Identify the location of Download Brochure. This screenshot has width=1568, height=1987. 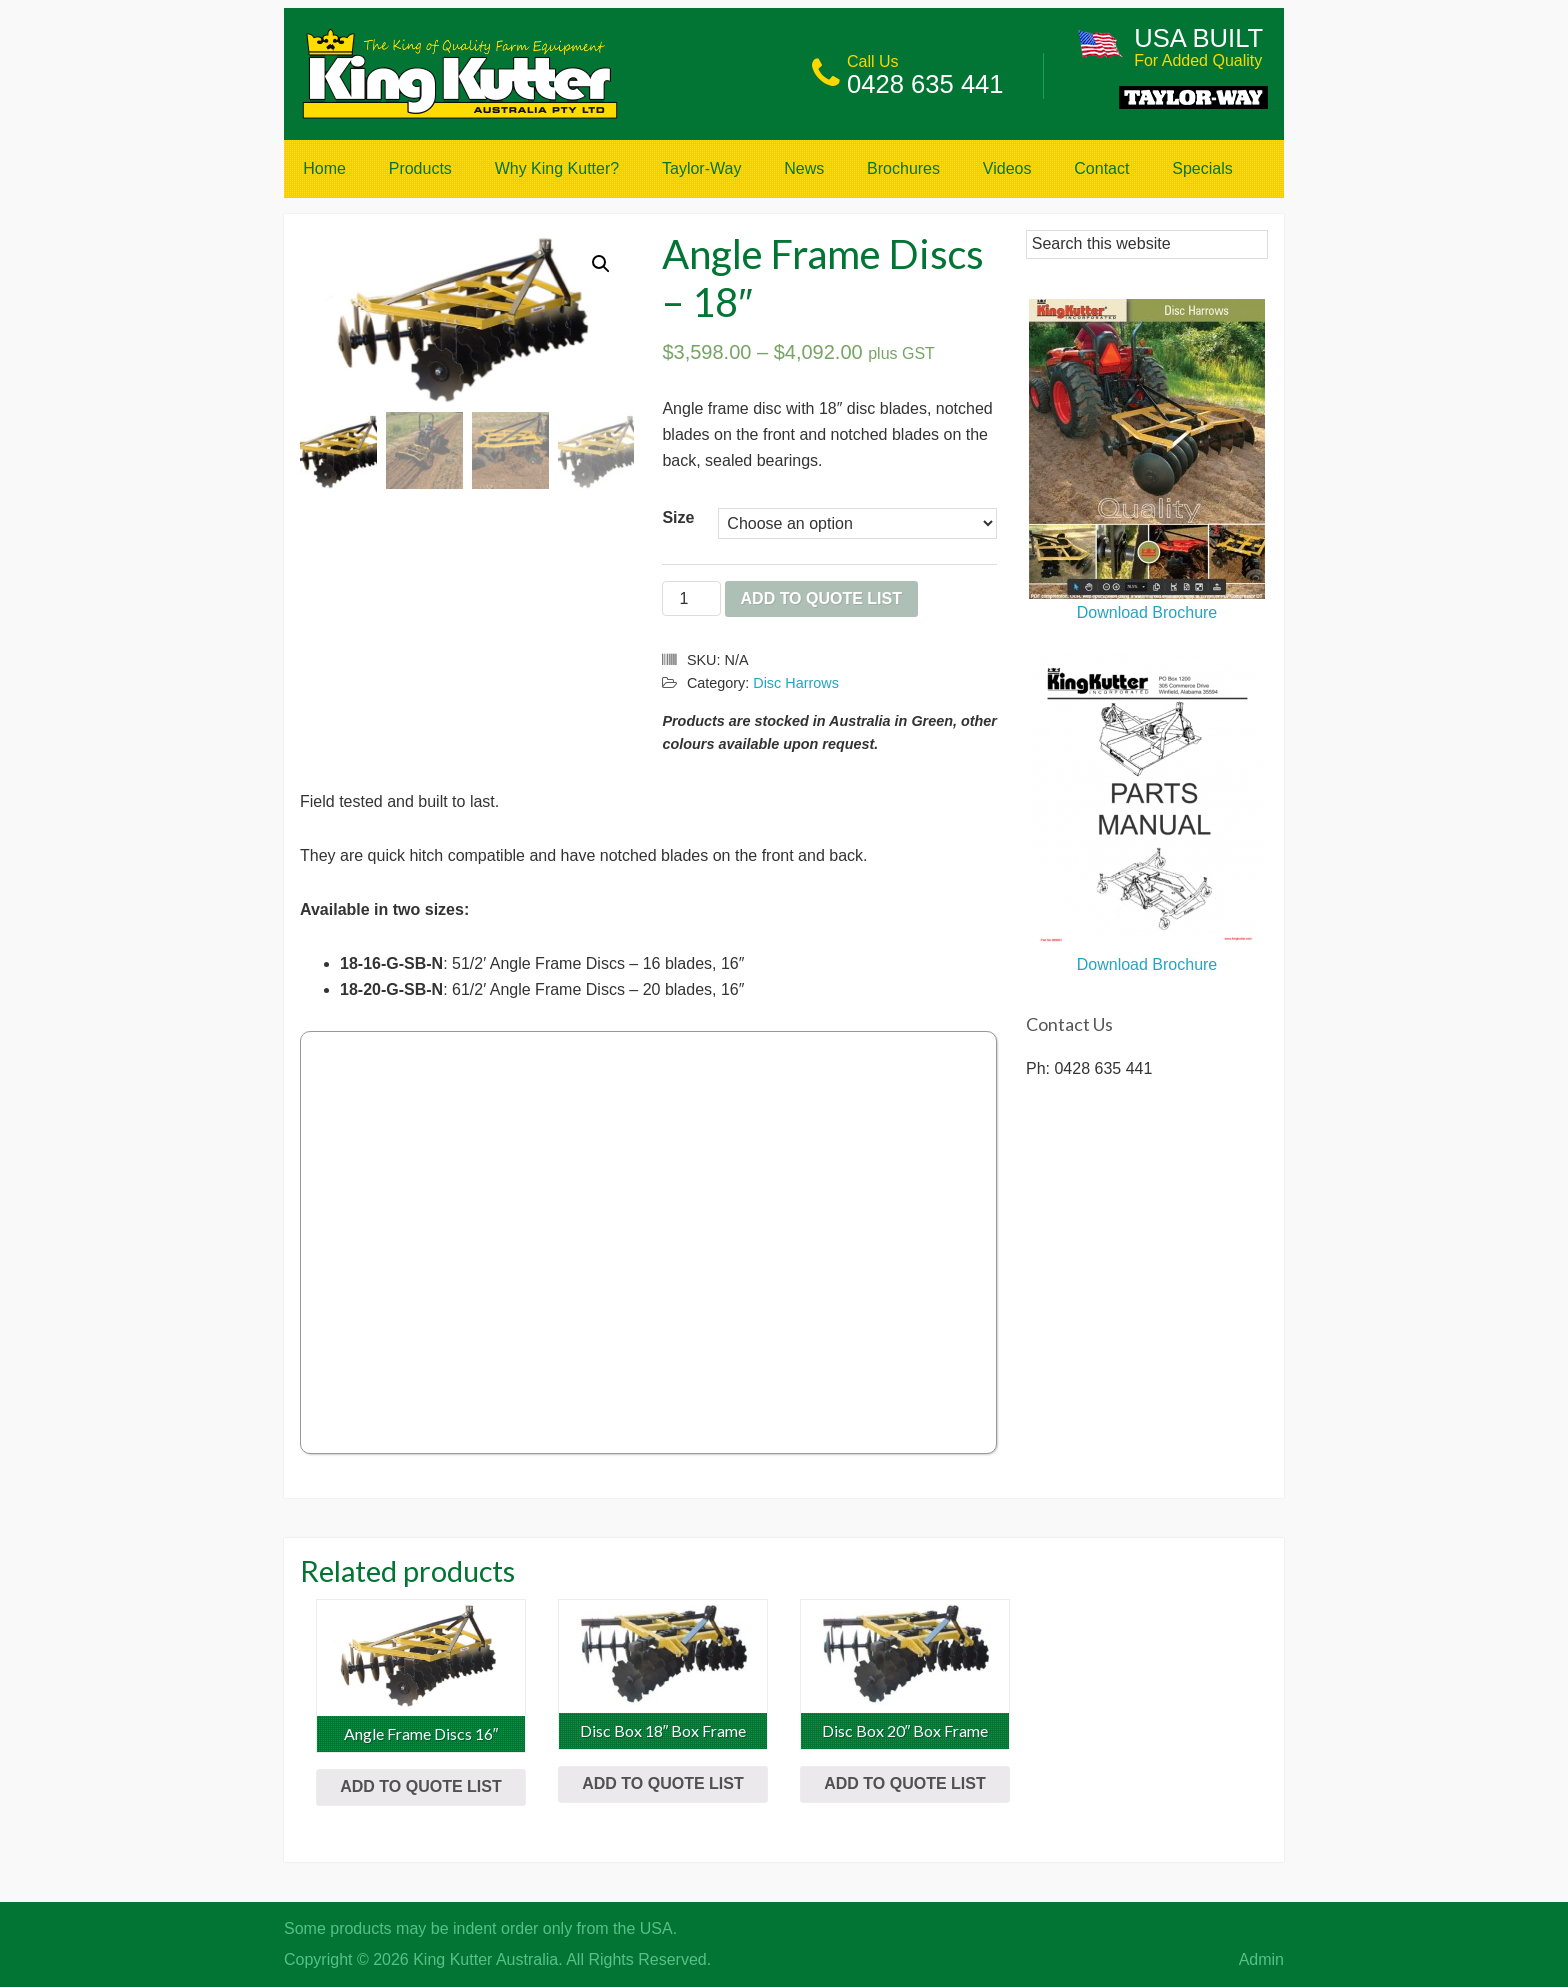
(1147, 603).